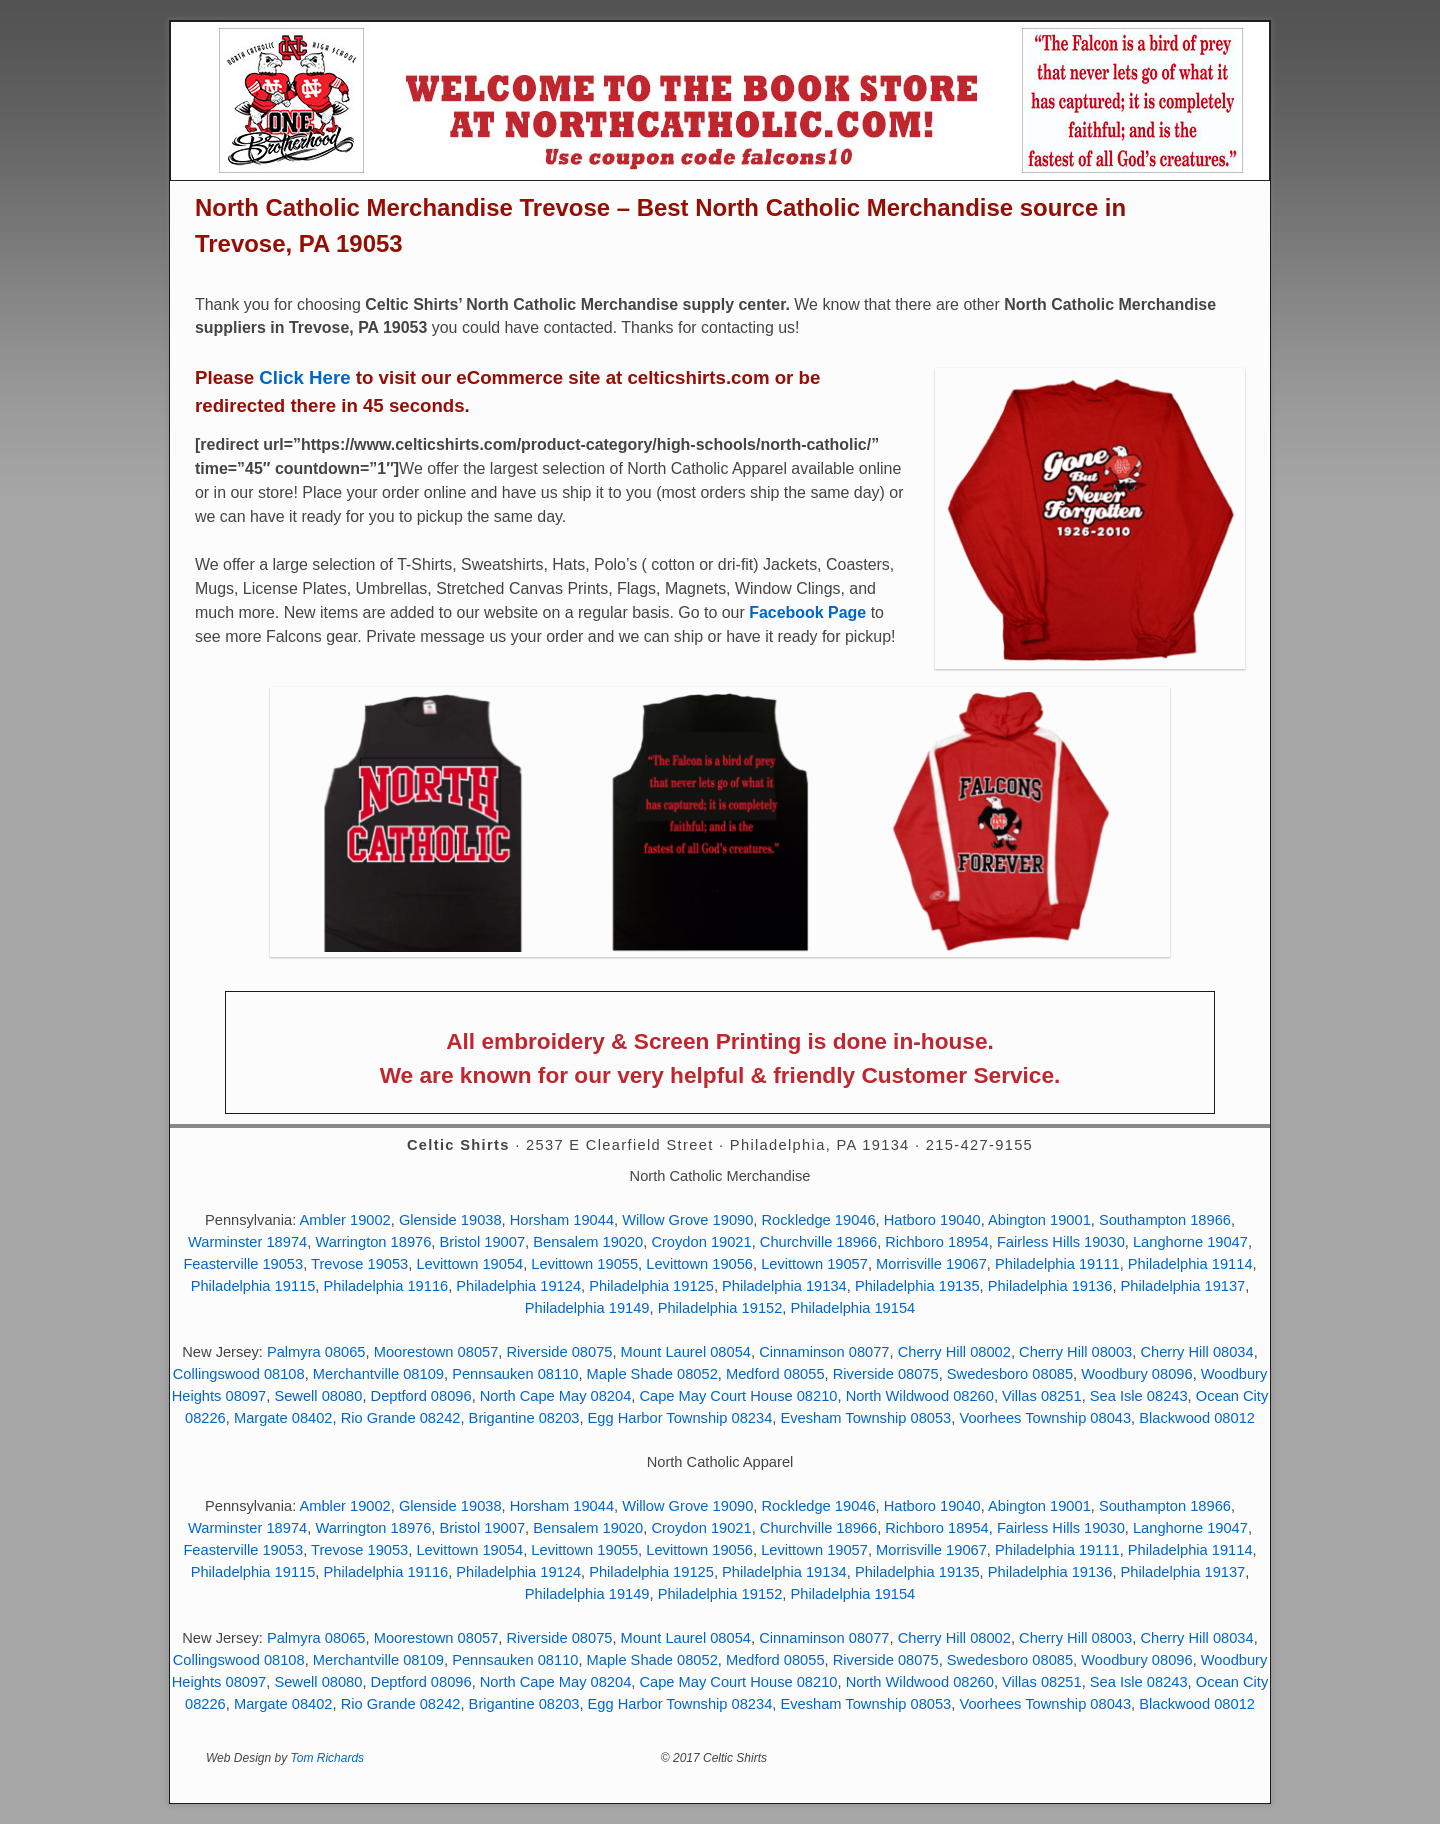 The width and height of the screenshot is (1440, 1824). What do you see at coordinates (318, 1396) in the screenshot?
I see `Sewell 08080` at bounding box center [318, 1396].